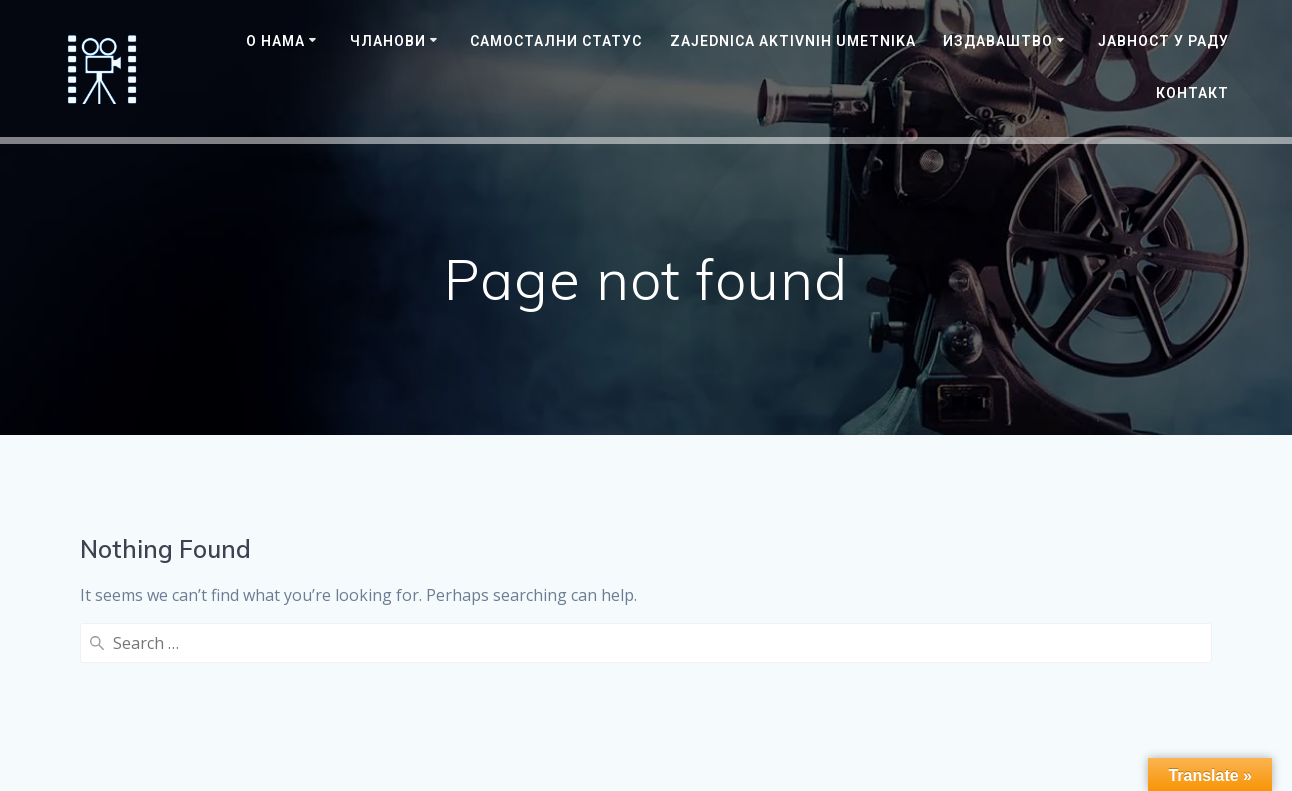  I want to click on О нама, so click(275, 41).